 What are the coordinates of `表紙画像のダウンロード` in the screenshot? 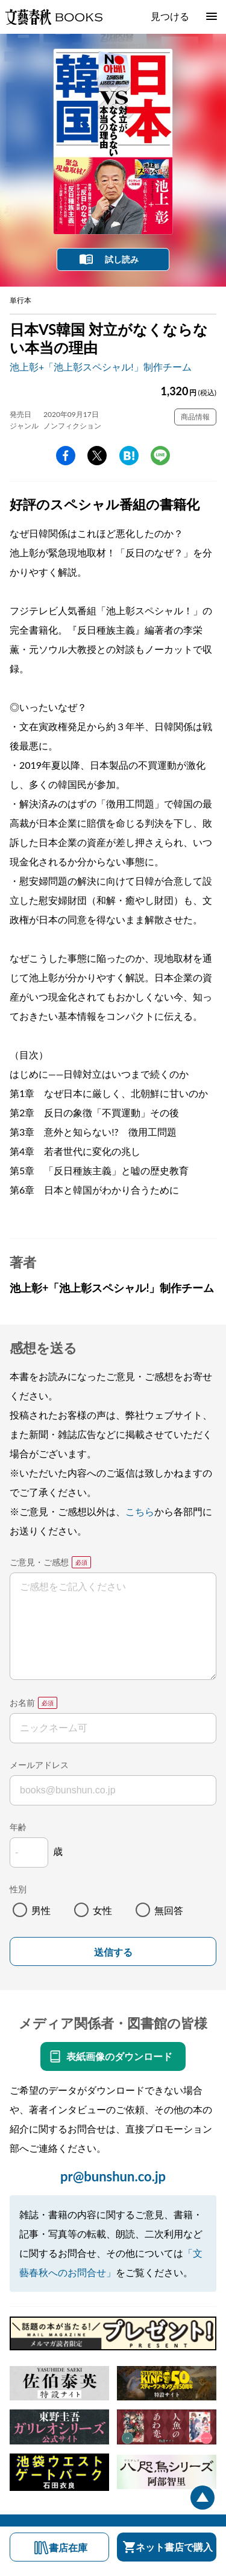 It's located at (119, 2056).